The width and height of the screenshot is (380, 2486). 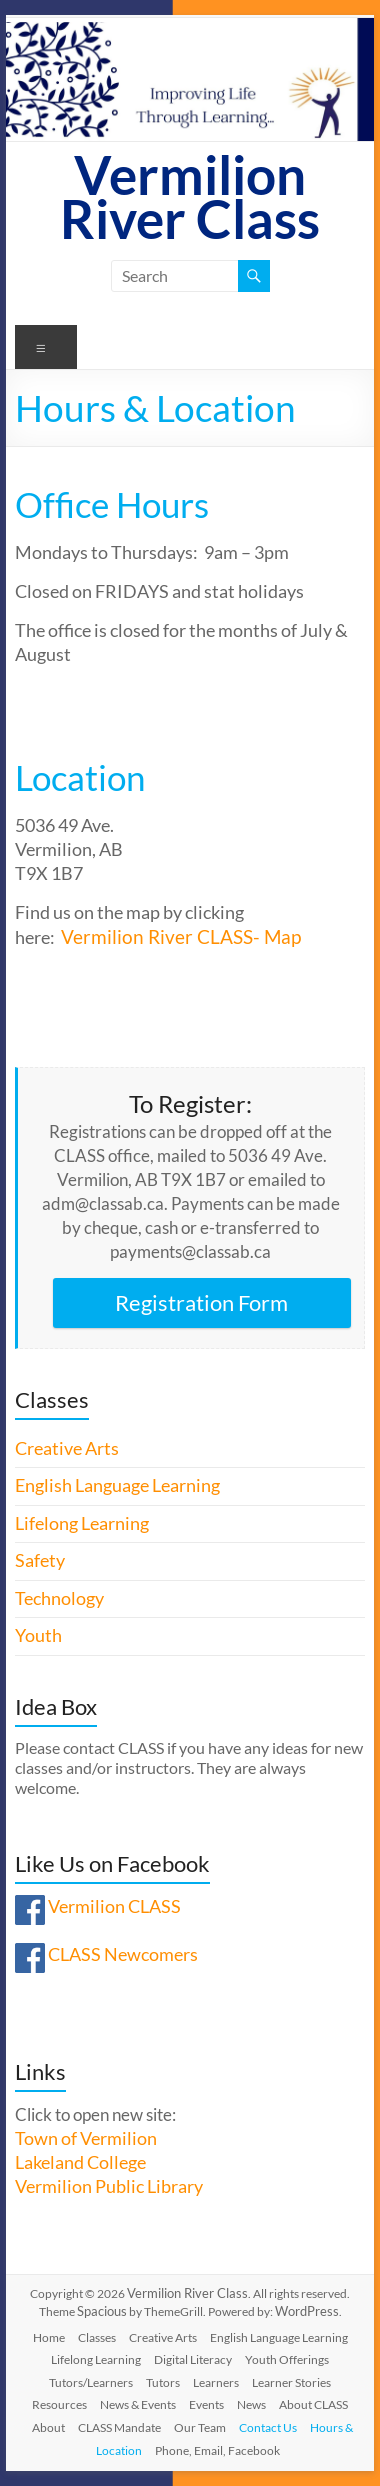 What do you see at coordinates (217, 2450) in the screenshot?
I see `Phone, Email, Facebook` at bounding box center [217, 2450].